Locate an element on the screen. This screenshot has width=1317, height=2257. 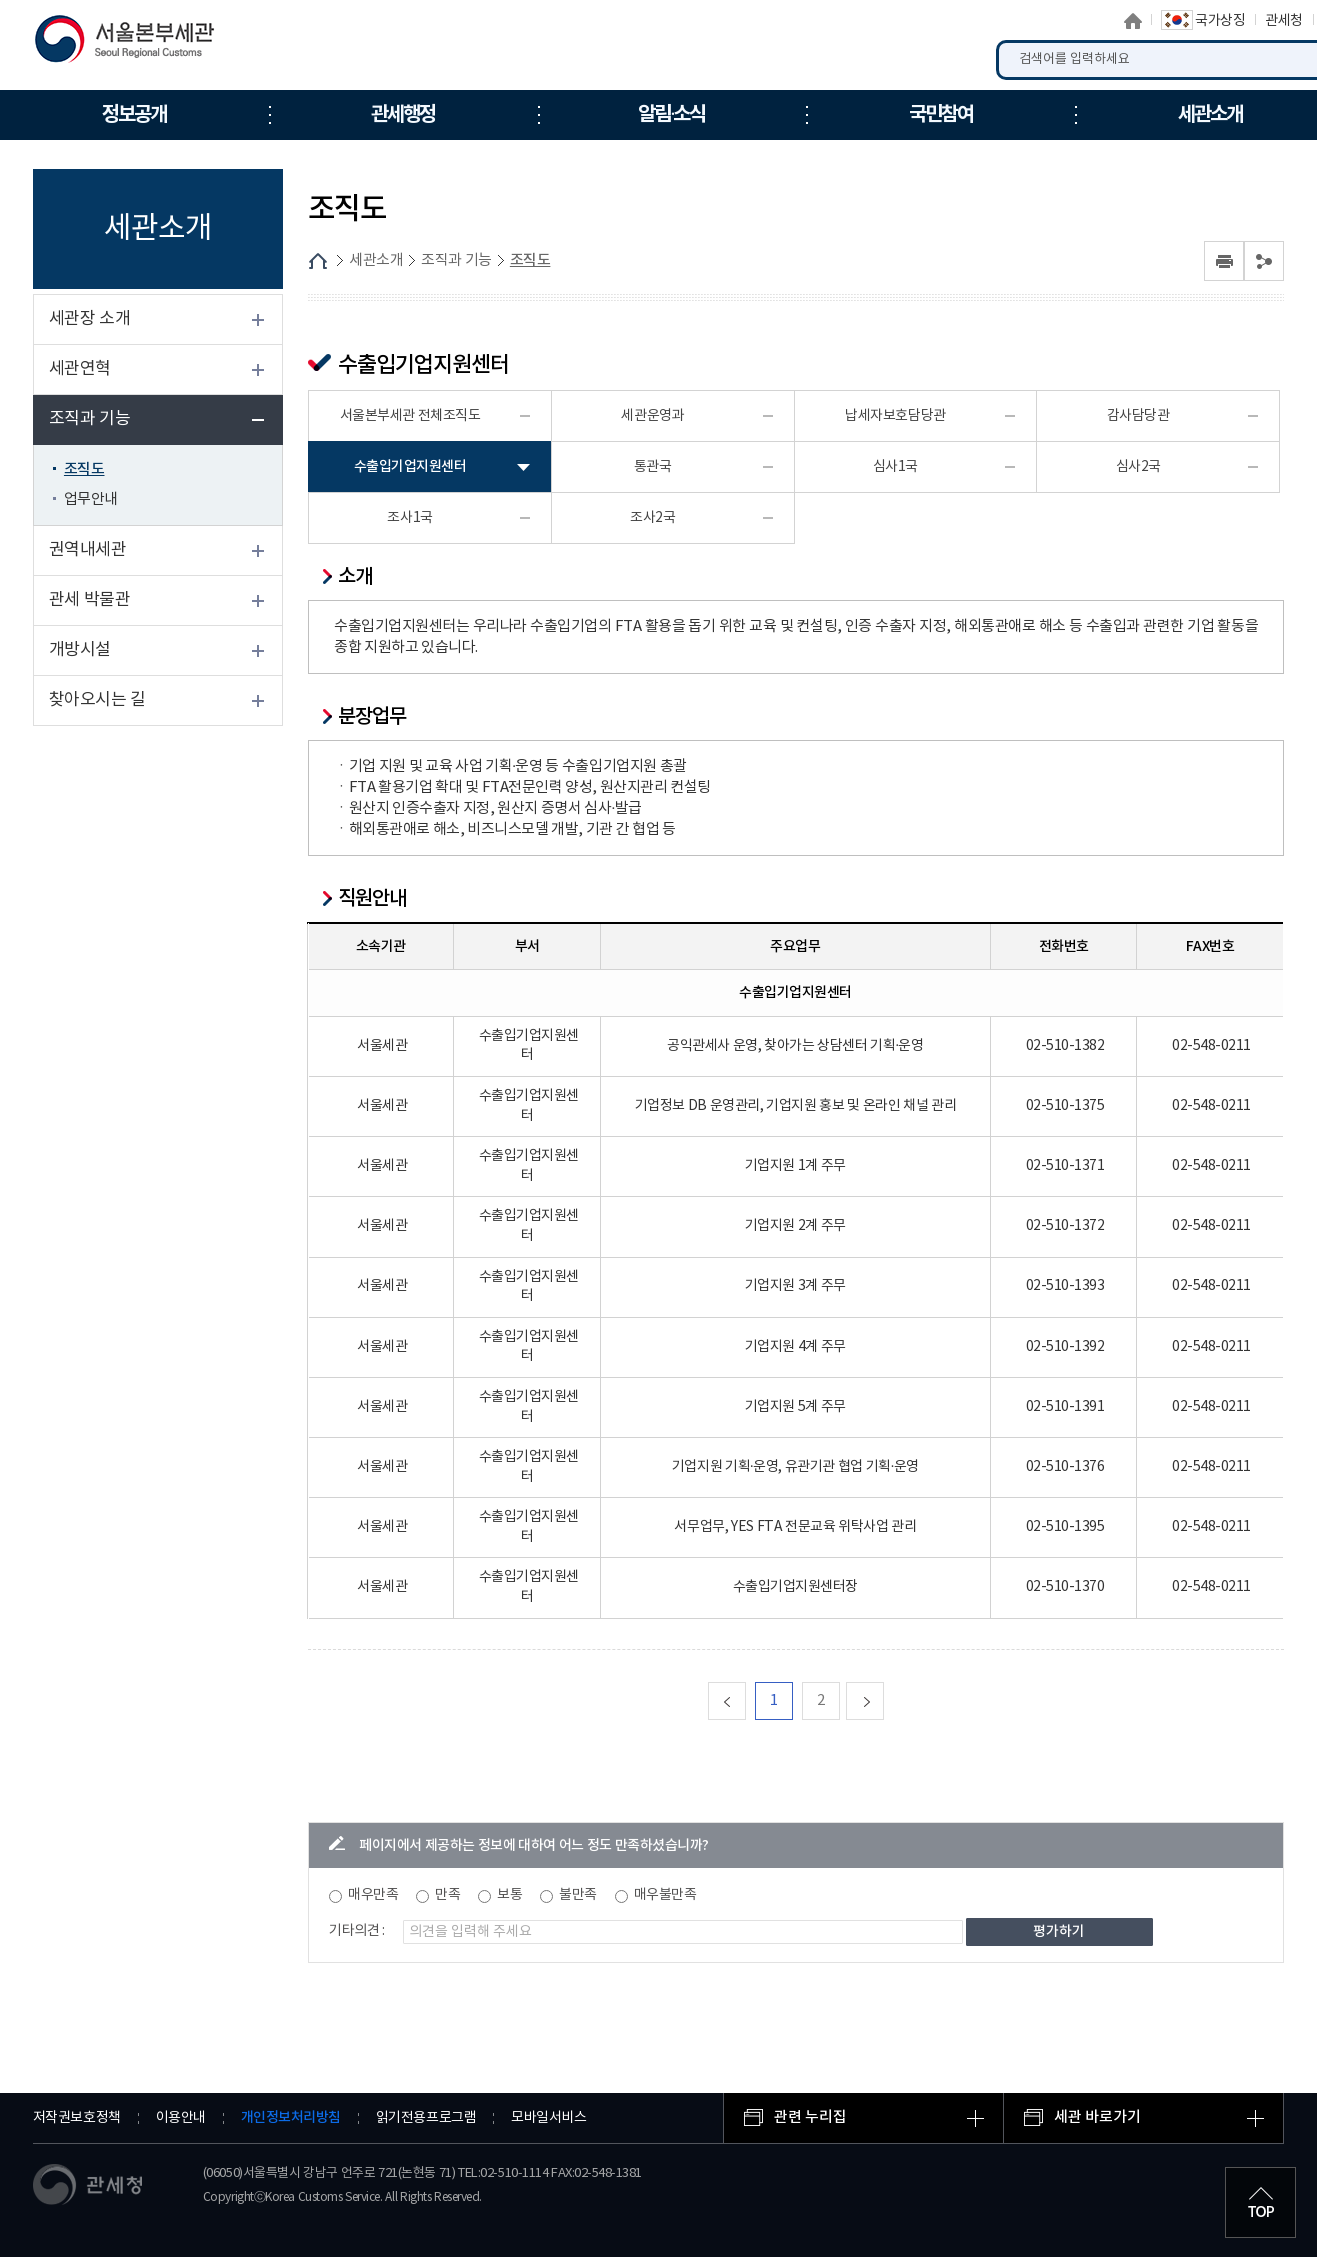
조사1국 is located at coordinates (409, 518).